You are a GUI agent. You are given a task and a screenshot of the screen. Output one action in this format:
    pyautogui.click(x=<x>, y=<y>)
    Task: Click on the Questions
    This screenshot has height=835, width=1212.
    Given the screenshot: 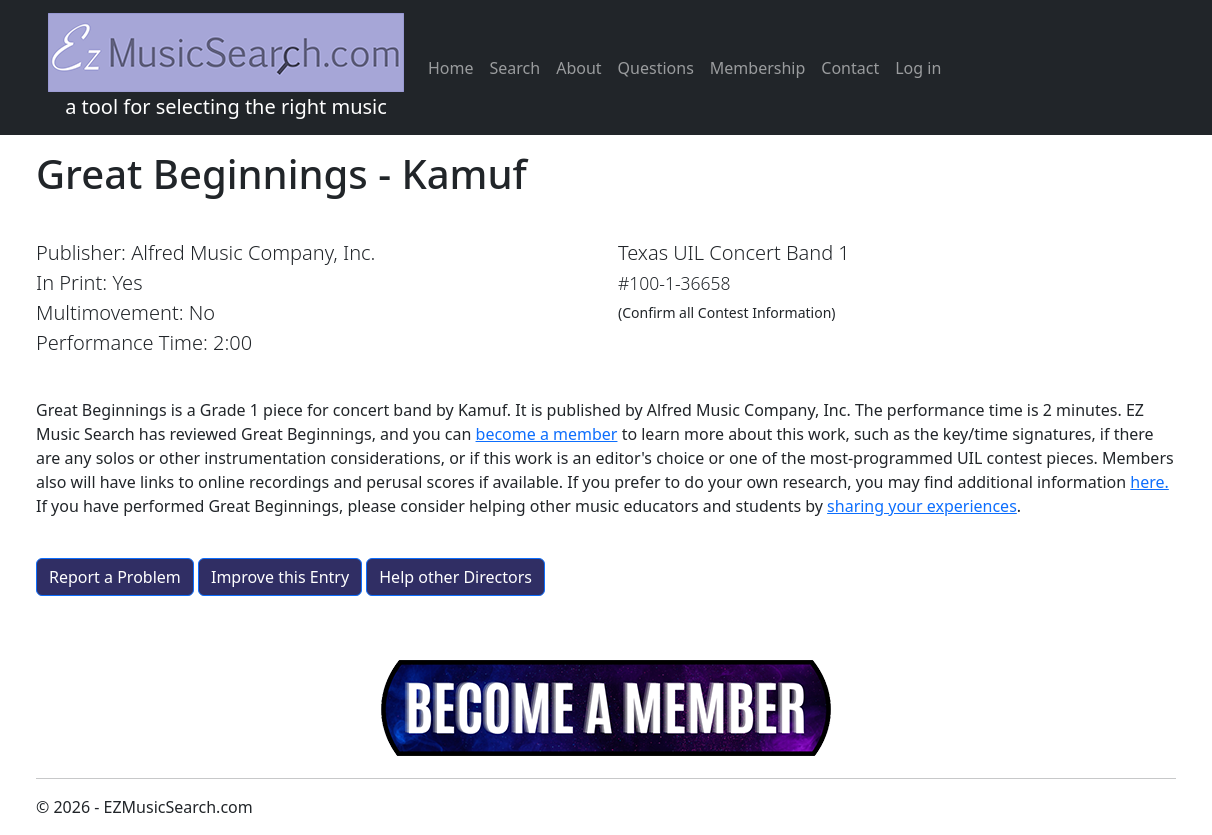 What is the action you would take?
    pyautogui.click(x=656, y=68)
    